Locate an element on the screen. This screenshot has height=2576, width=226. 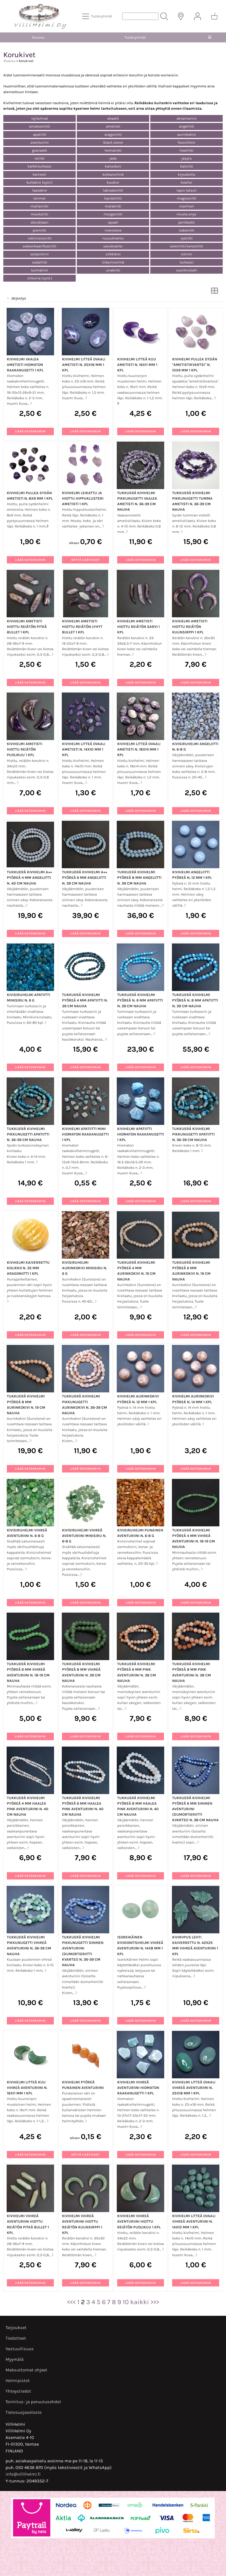
[Tuotehaku] is located at coordinates (140, 16).